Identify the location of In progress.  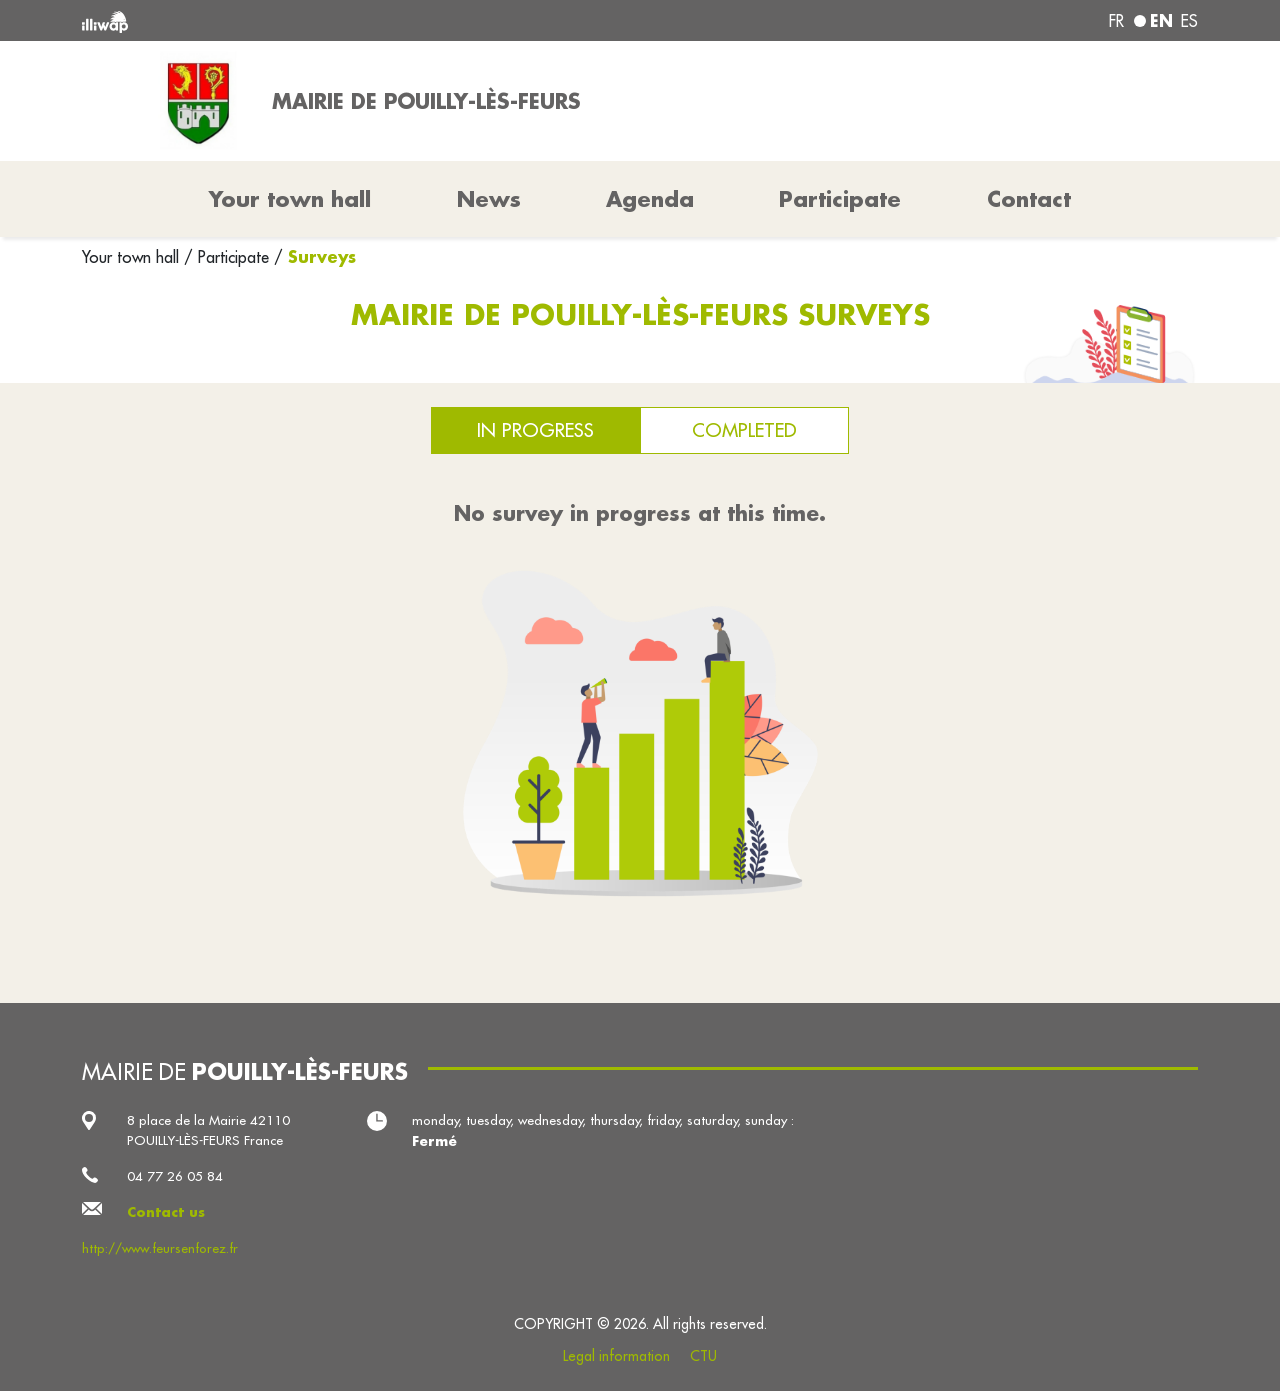
(535, 430).